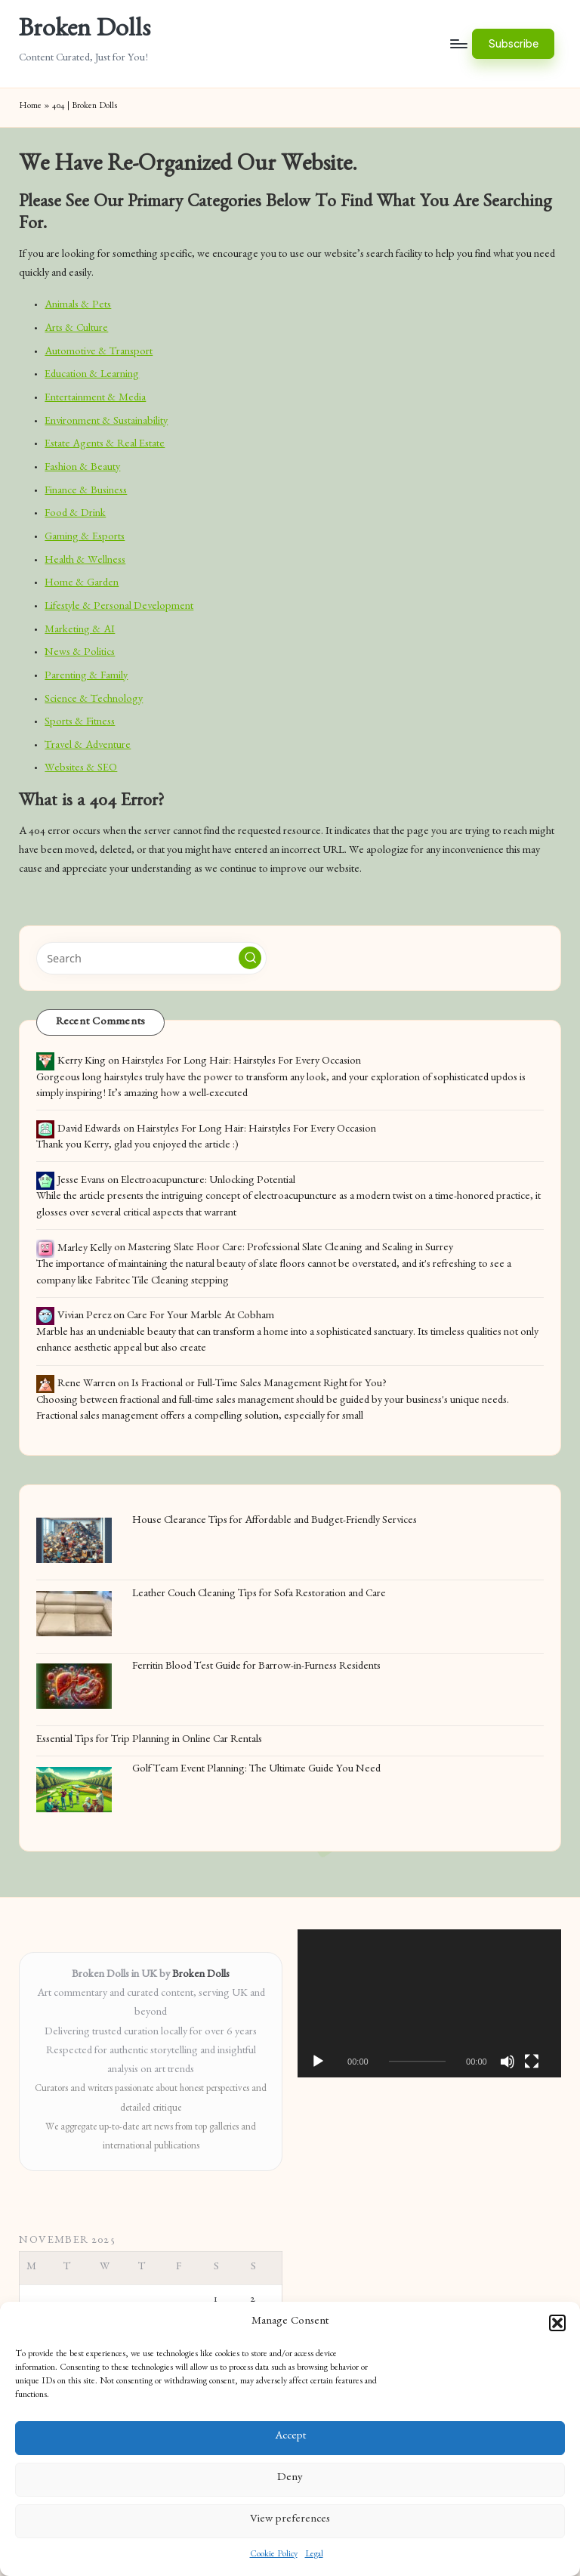 Image resolution: width=580 pixels, height=2576 pixels. Describe the element at coordinates (151, 958) in the screenshot. I see `[Enter search keywords]` at that location.